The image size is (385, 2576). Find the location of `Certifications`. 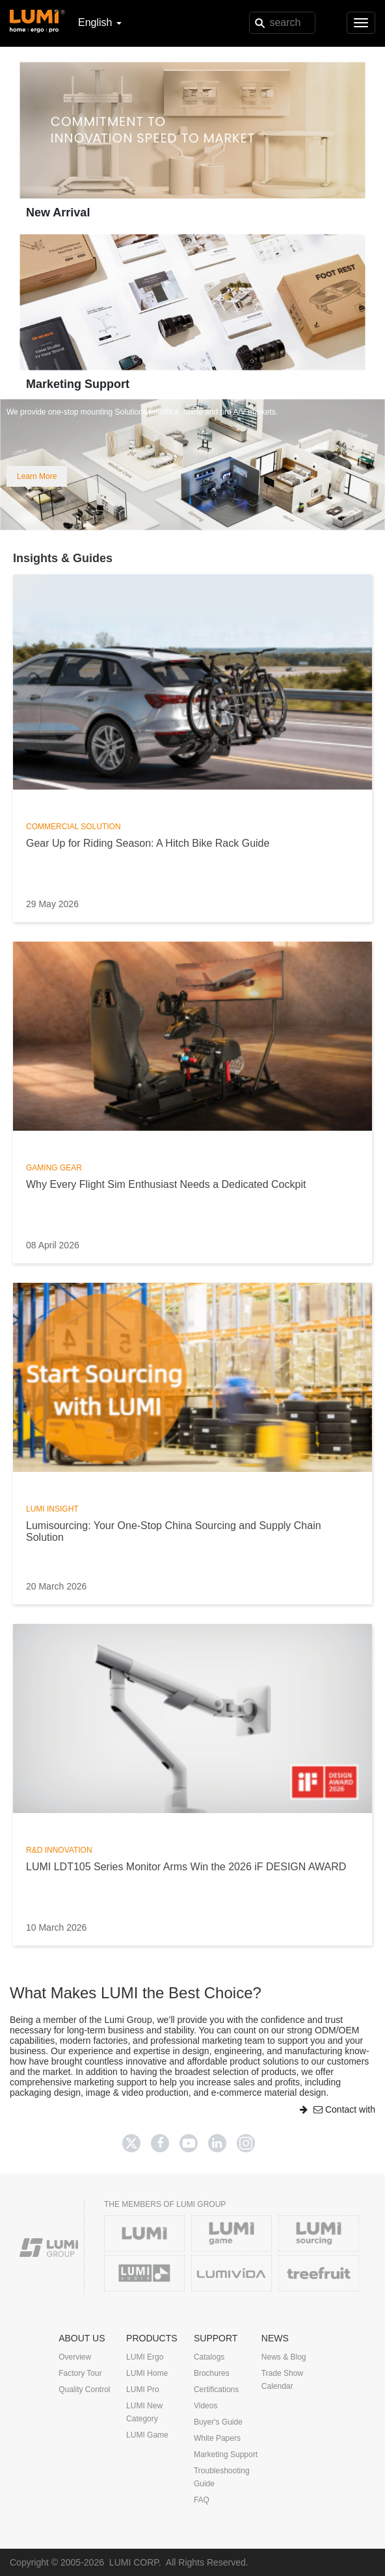

Certifications is located at coordinates (216, 2389).